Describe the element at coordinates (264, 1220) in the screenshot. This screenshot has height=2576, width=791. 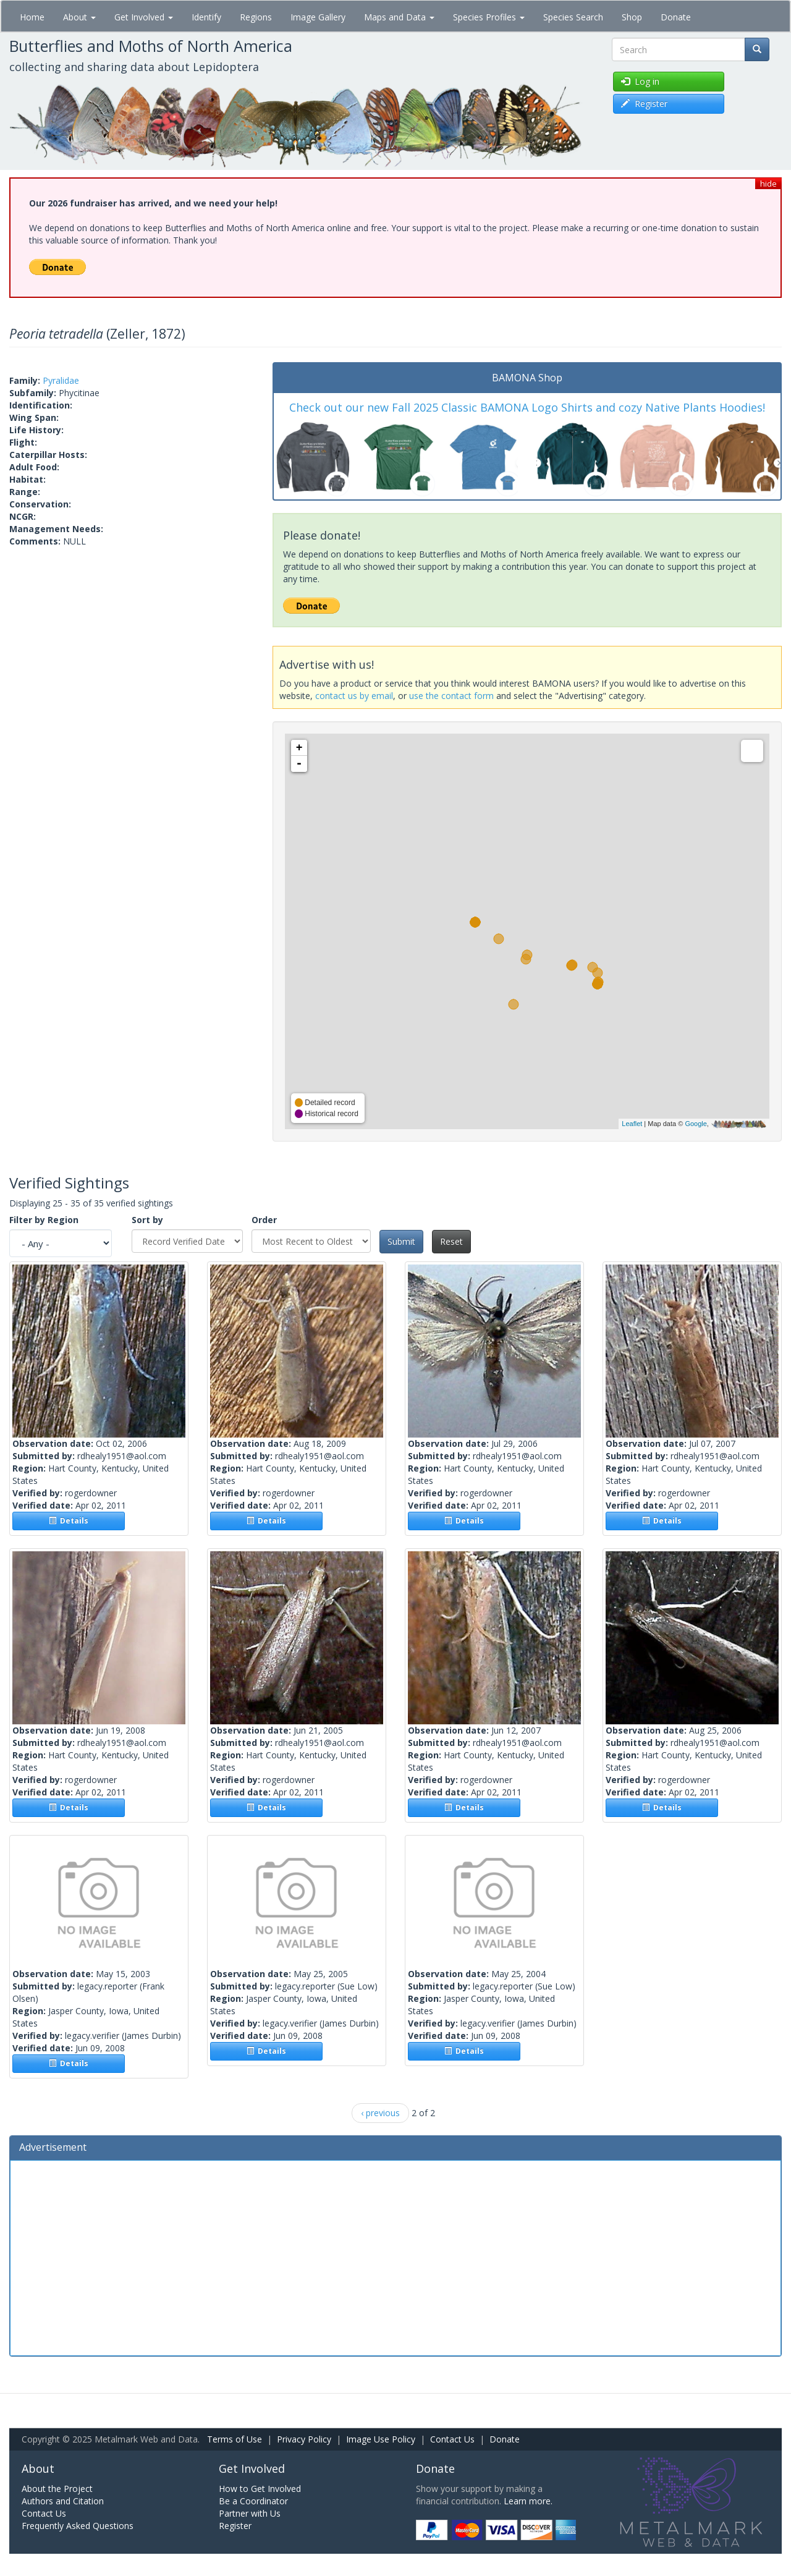
I see `Order` at that location.